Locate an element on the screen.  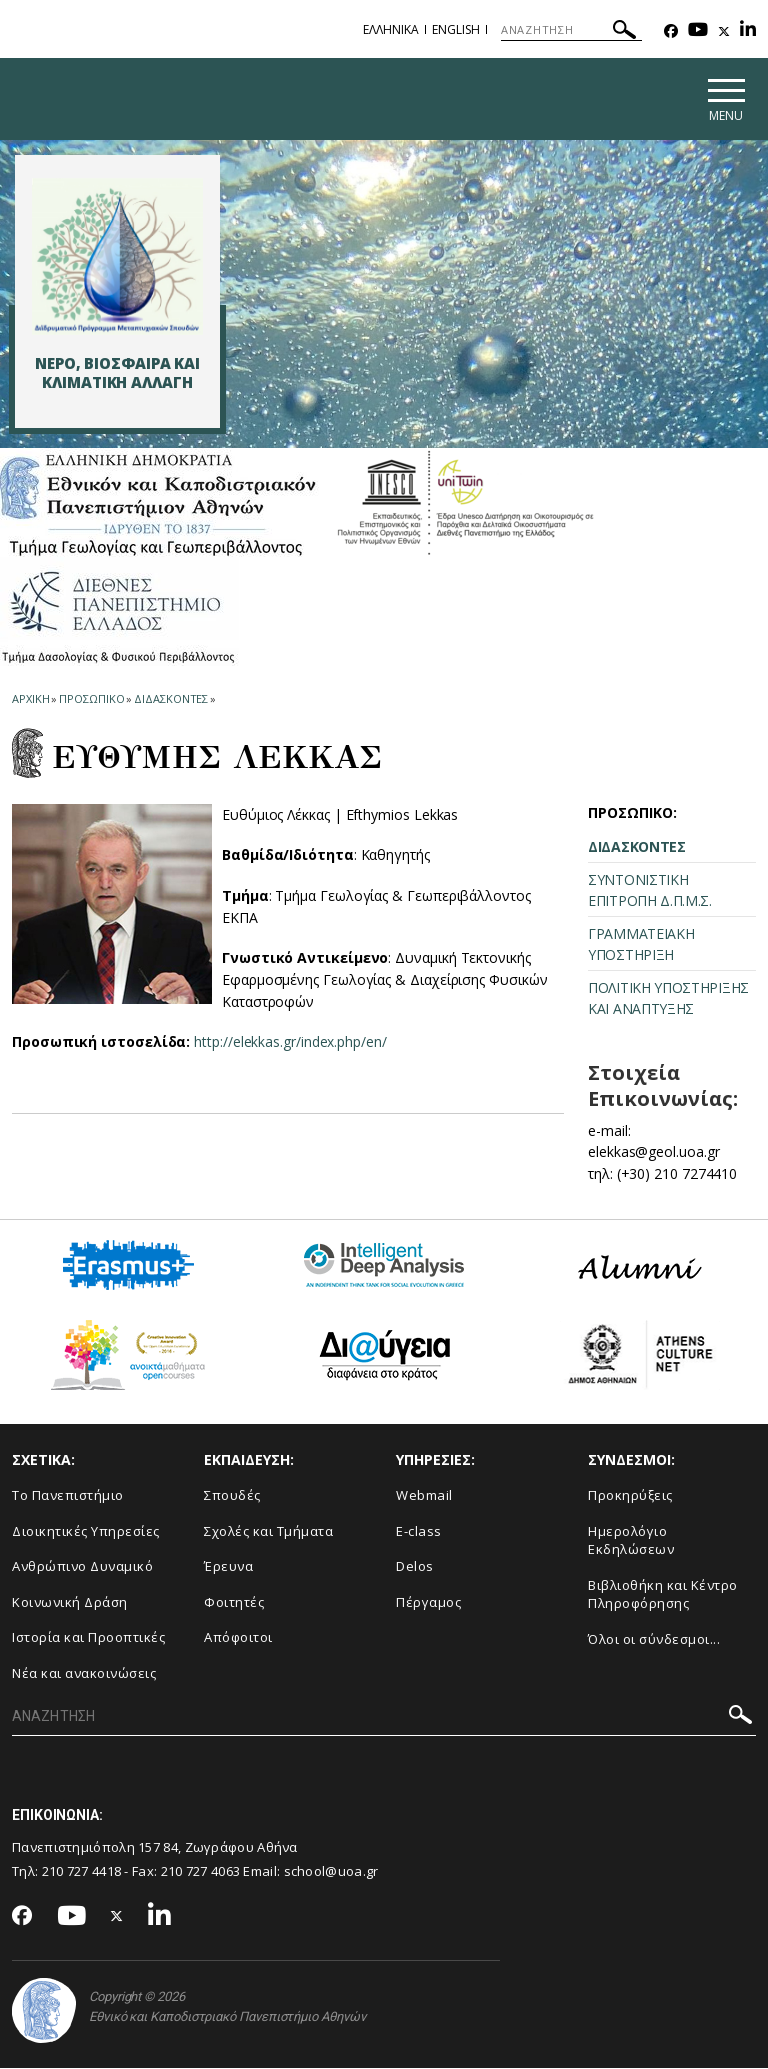
Ελληνικα is located at coordinates (391, 29).